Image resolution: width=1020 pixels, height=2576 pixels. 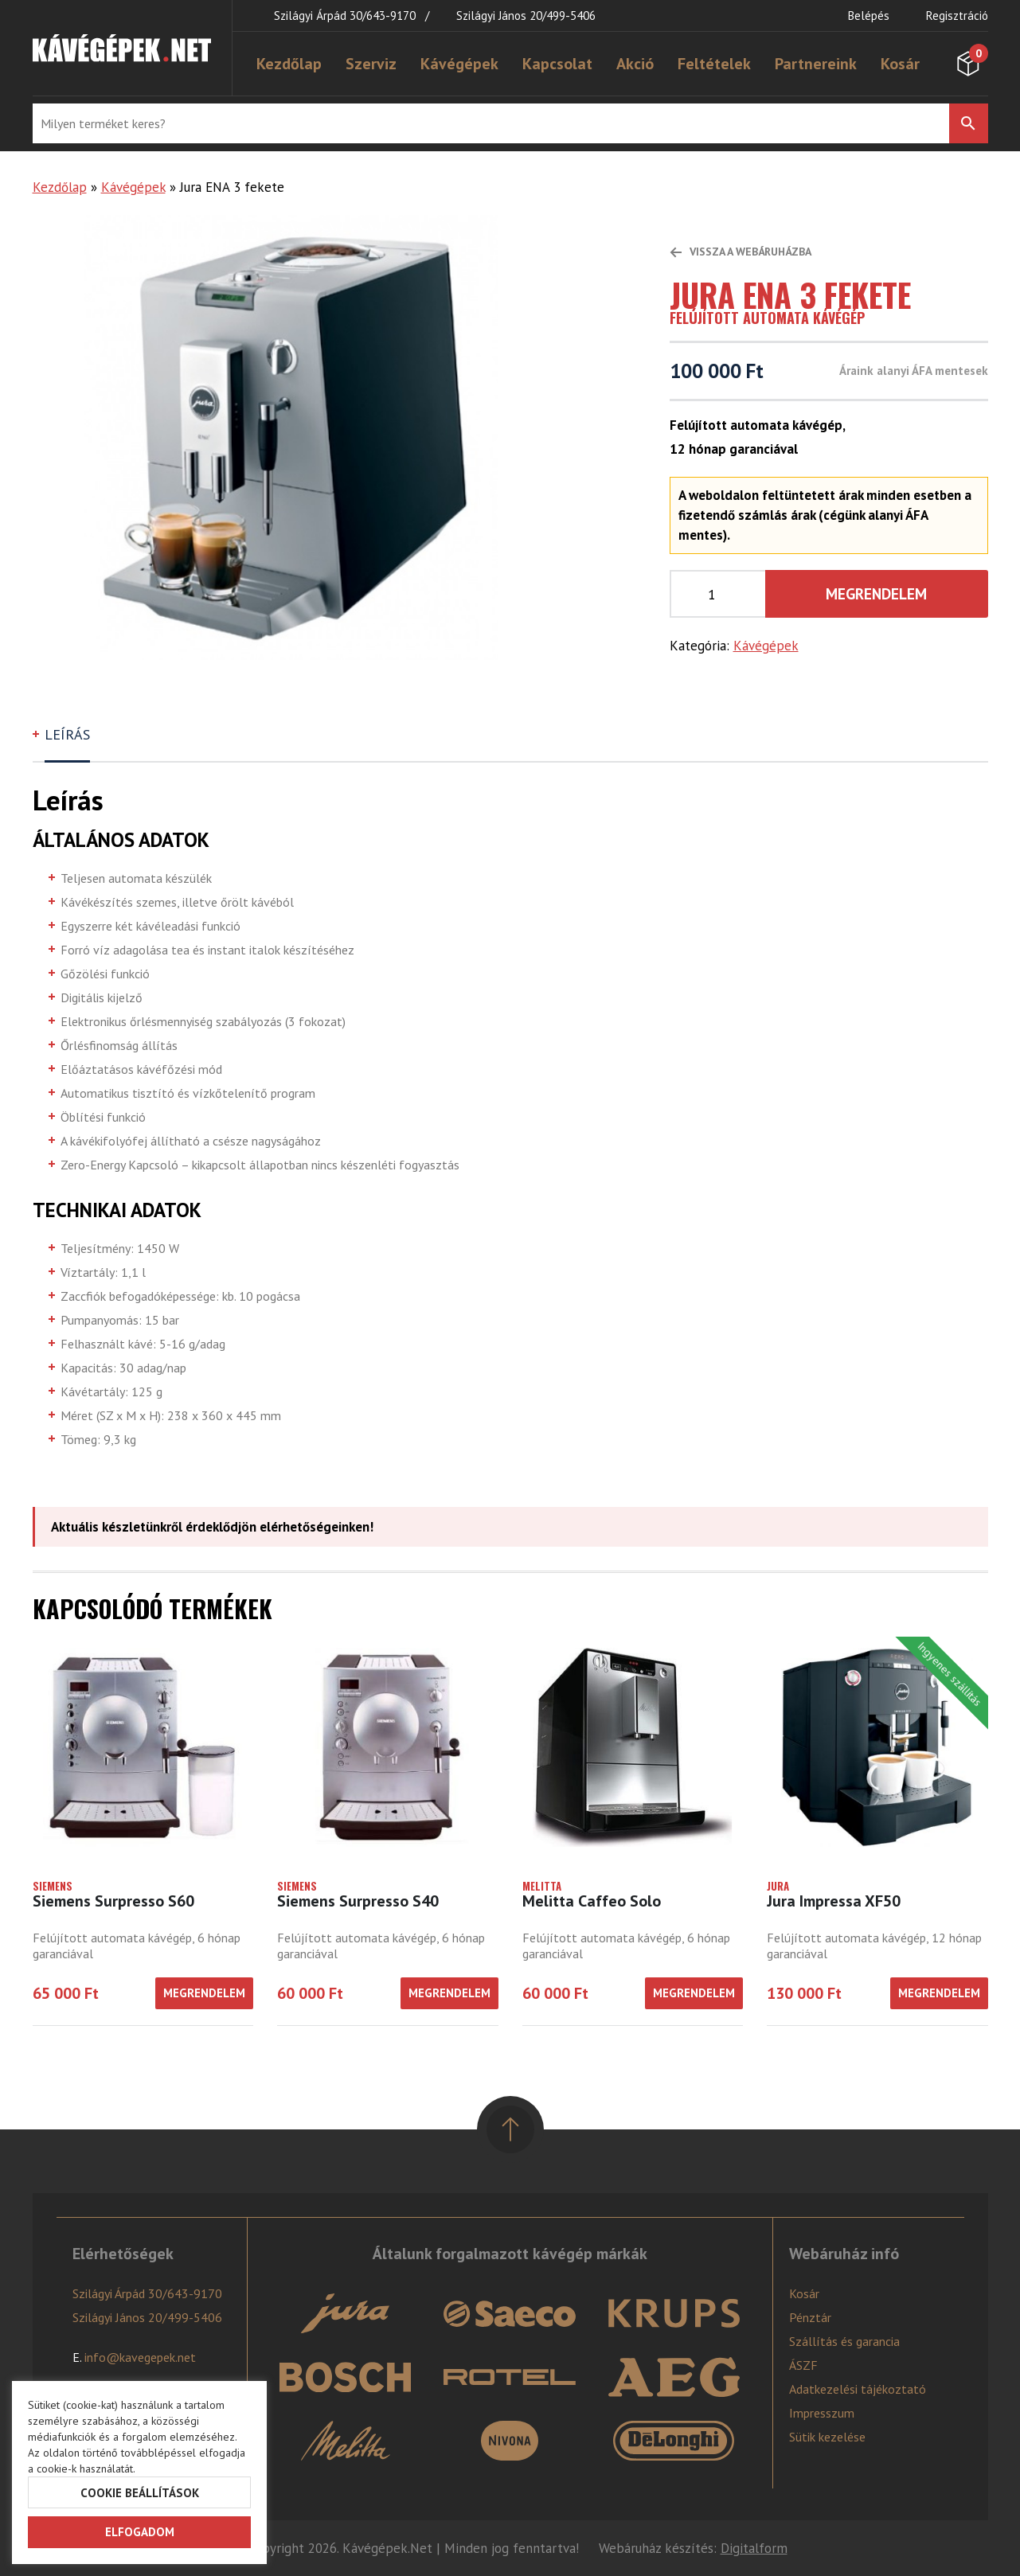 What do you see at coordinates (803, 2365) in the screenshot?
I see `ÁSZF` at bounding box center [803, 2365].